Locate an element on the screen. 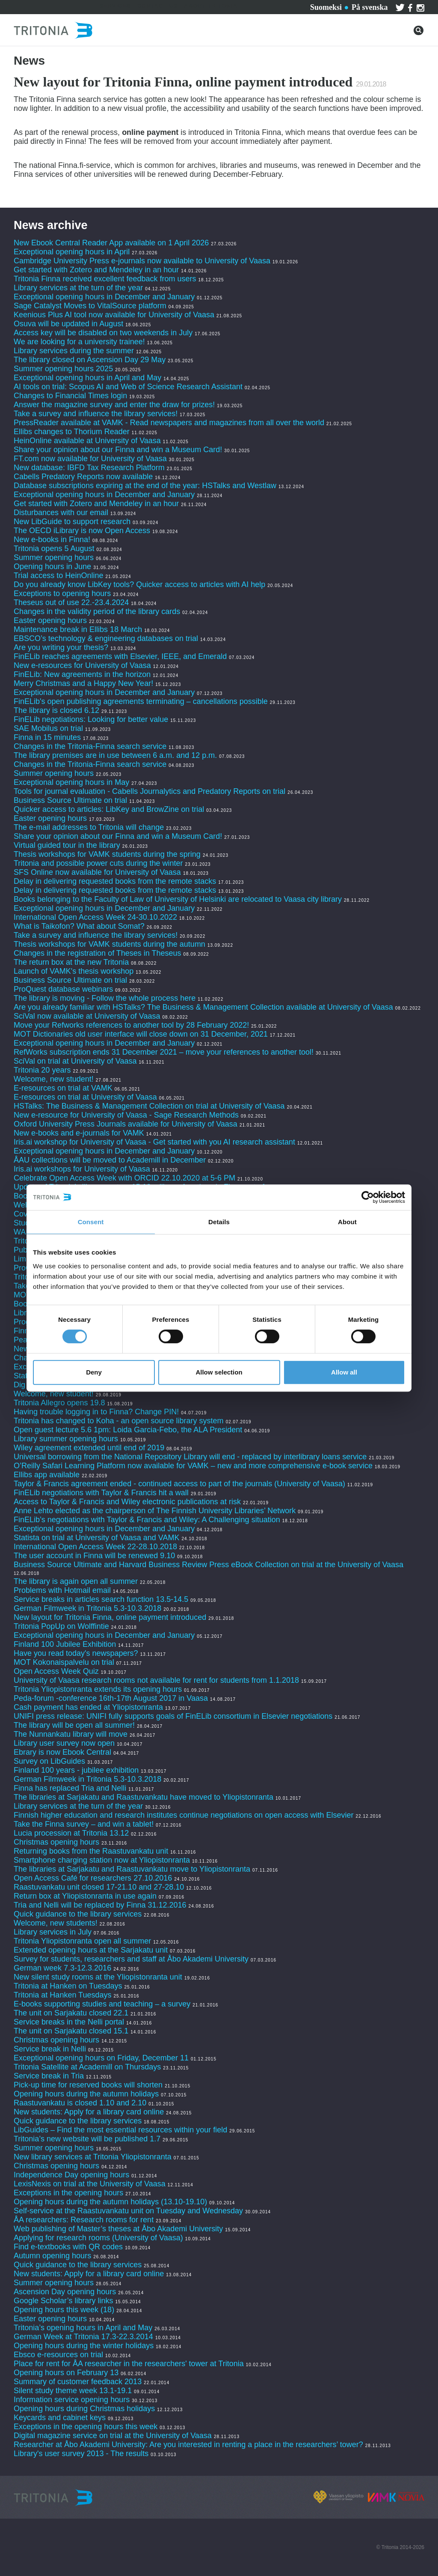 This screenshot has height=2576, width=438. Tritonia Yliopistonranta extends its opening hours is located at coordinates (98, 1689).